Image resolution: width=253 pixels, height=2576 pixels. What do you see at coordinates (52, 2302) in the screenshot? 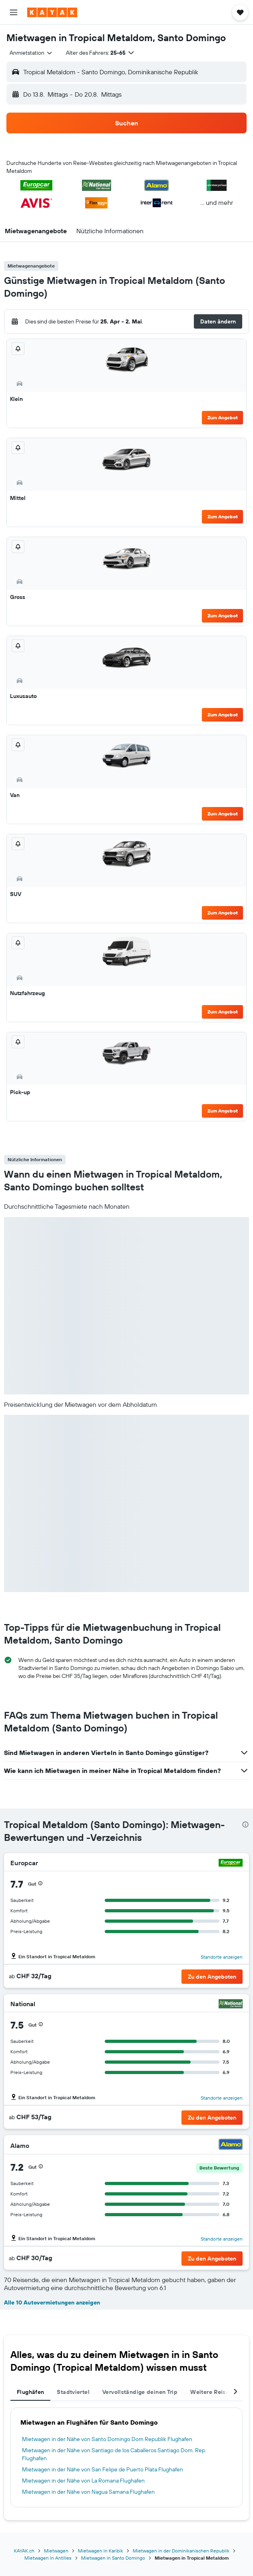
I see `Alle 10 Autovermietungen anzeigen` at bounding box center [52, 2302].